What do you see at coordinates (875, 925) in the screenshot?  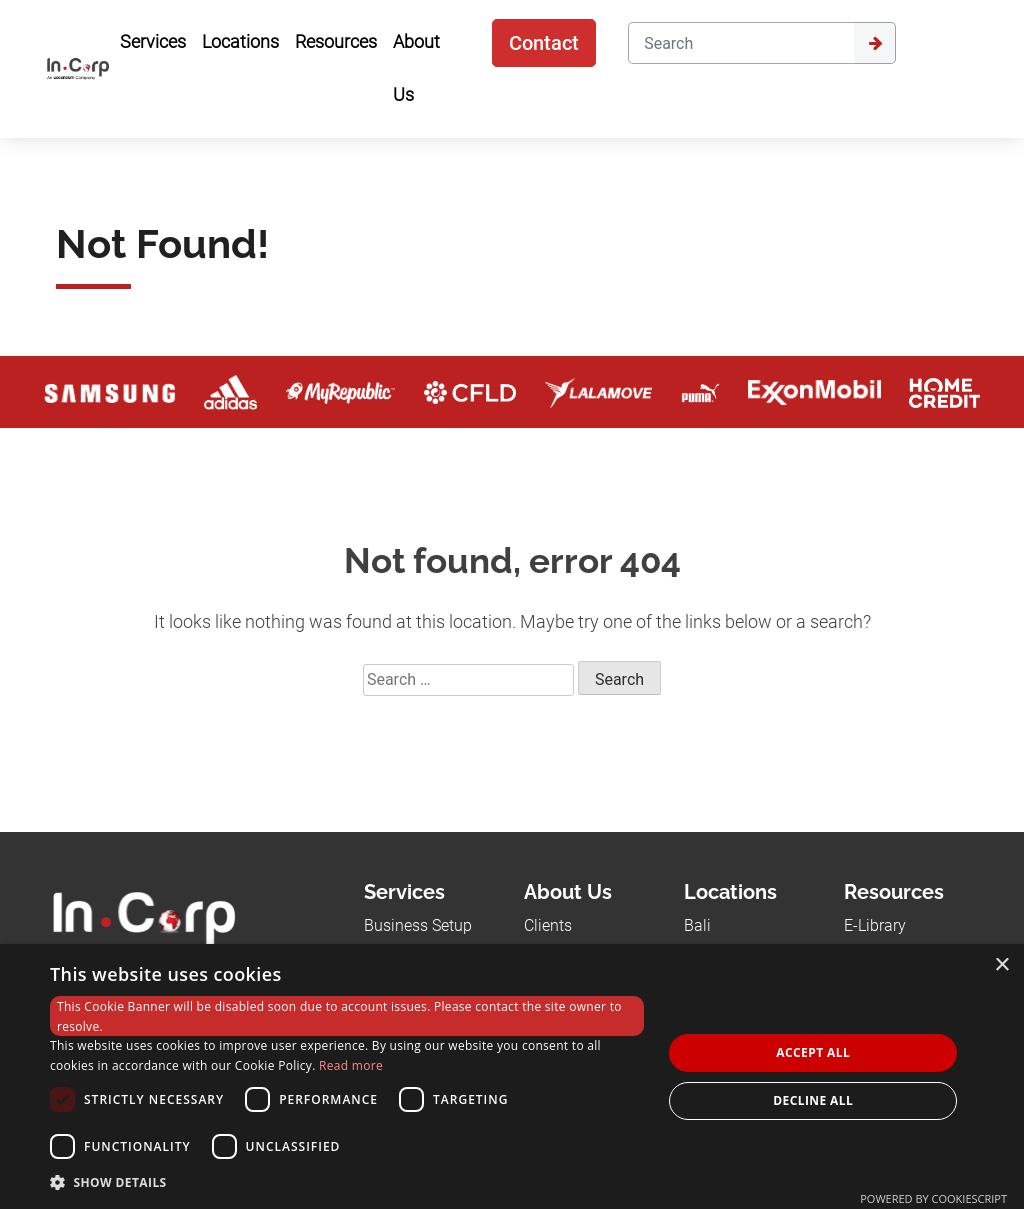 I see `E-Library` at bounding box center [875, 925].